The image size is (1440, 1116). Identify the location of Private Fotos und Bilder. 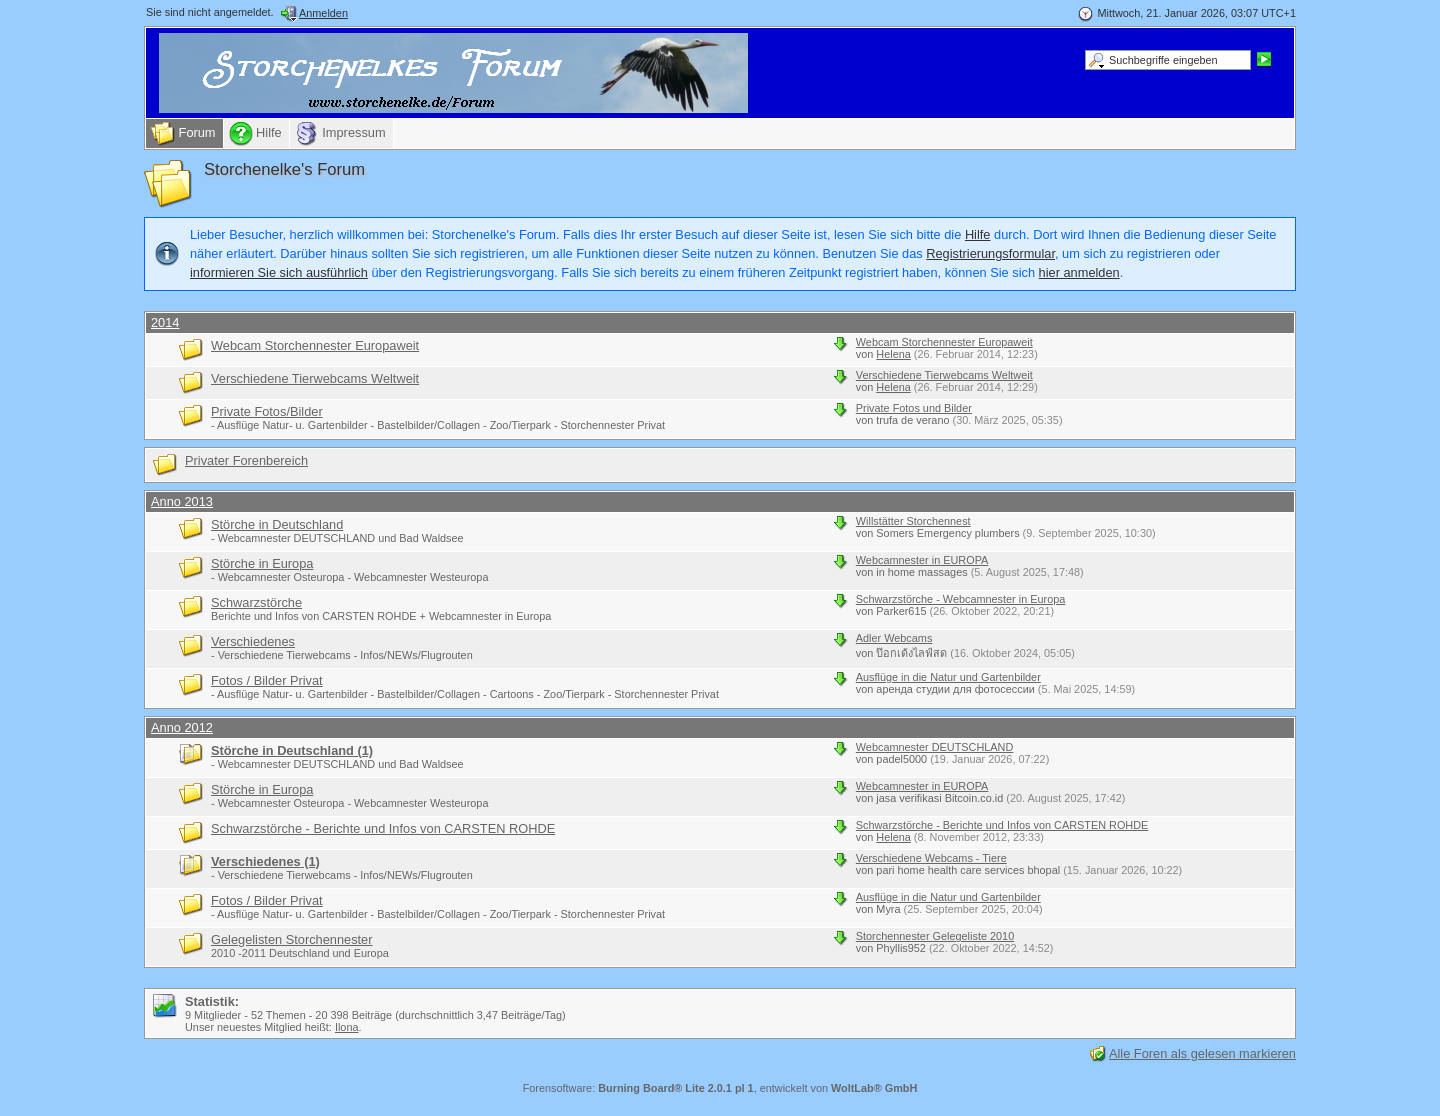
(914, 408).